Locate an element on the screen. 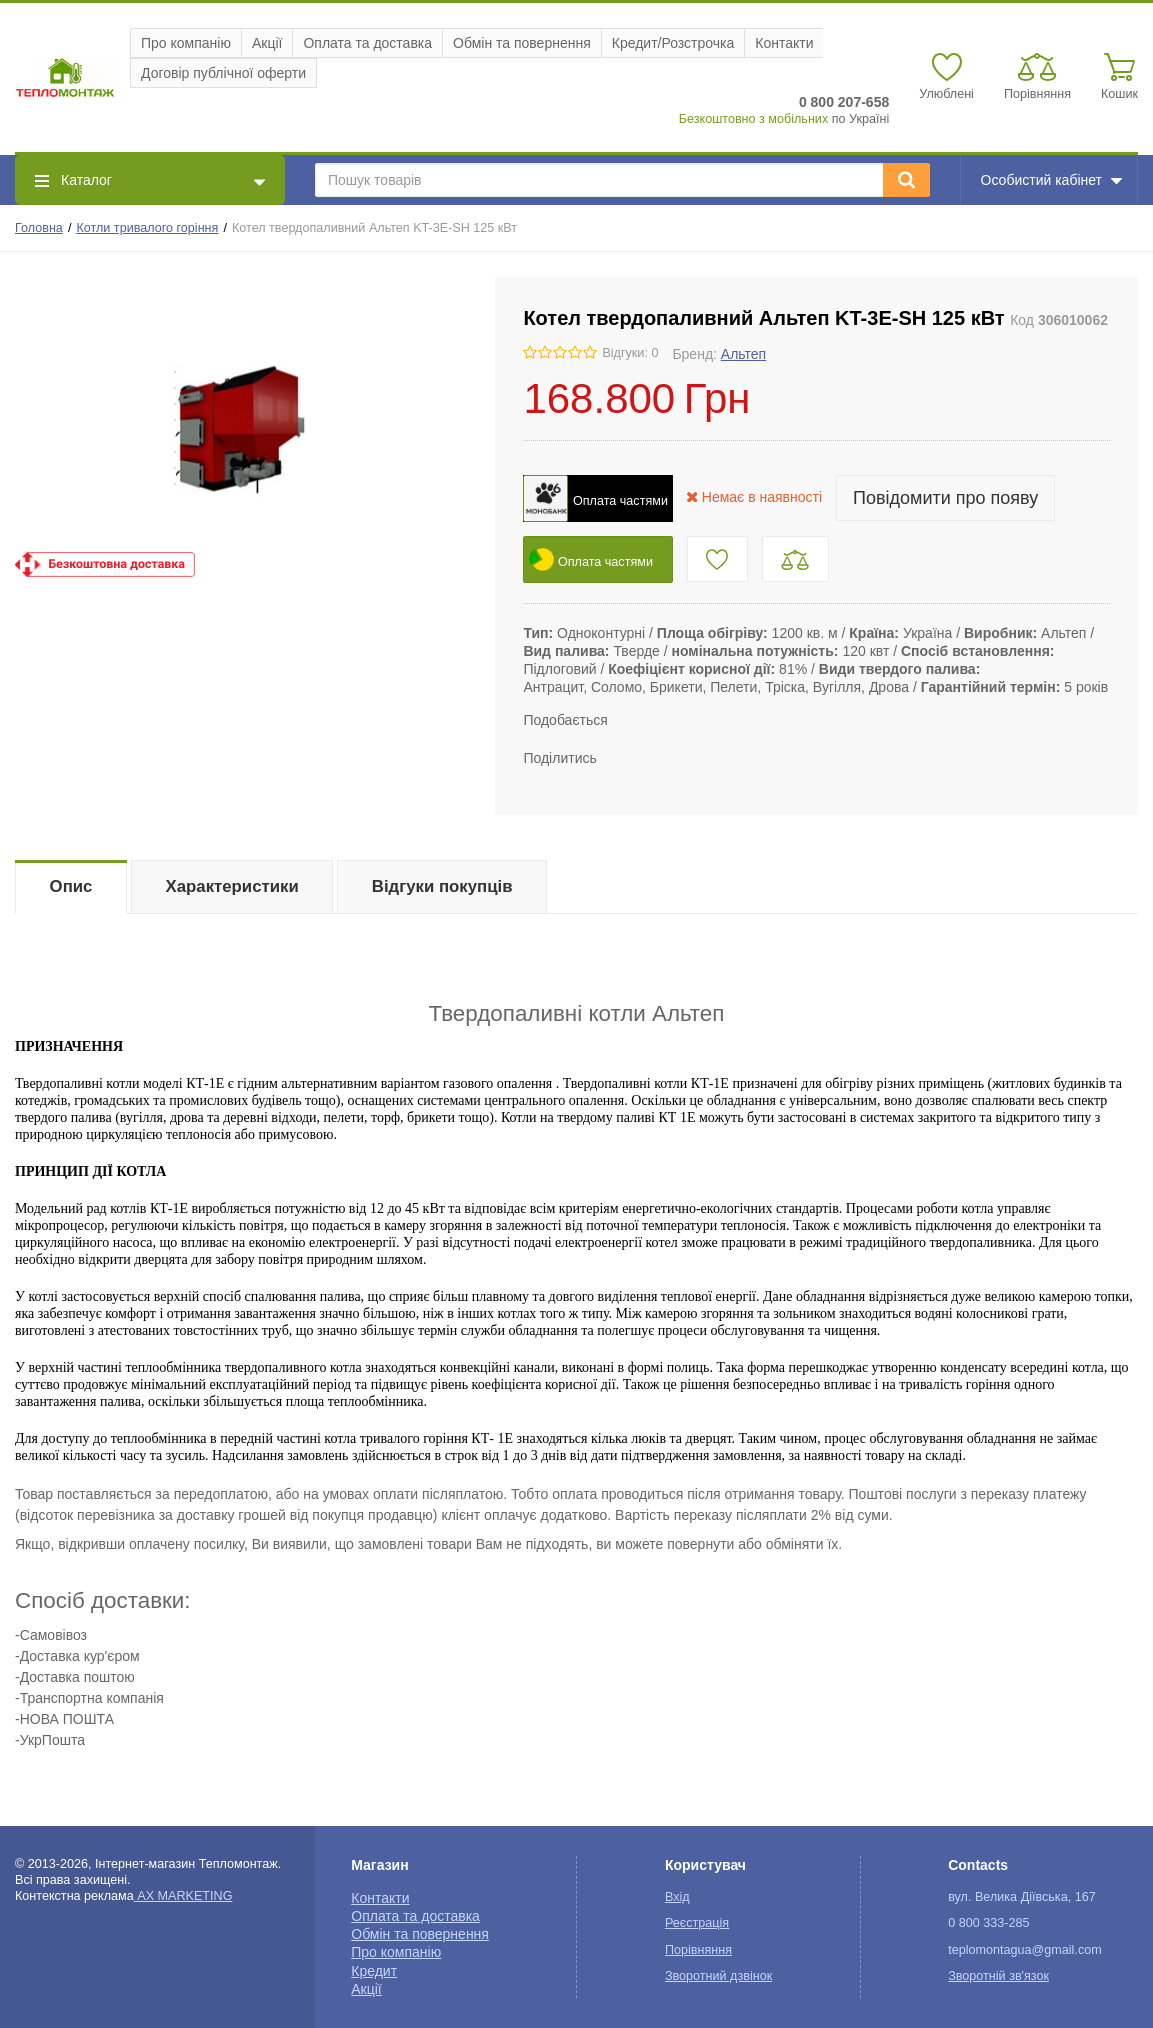 Image resolution: width=1153 pixels, height=2028 pixels. Характеристики is located at coordinates (232, 886).